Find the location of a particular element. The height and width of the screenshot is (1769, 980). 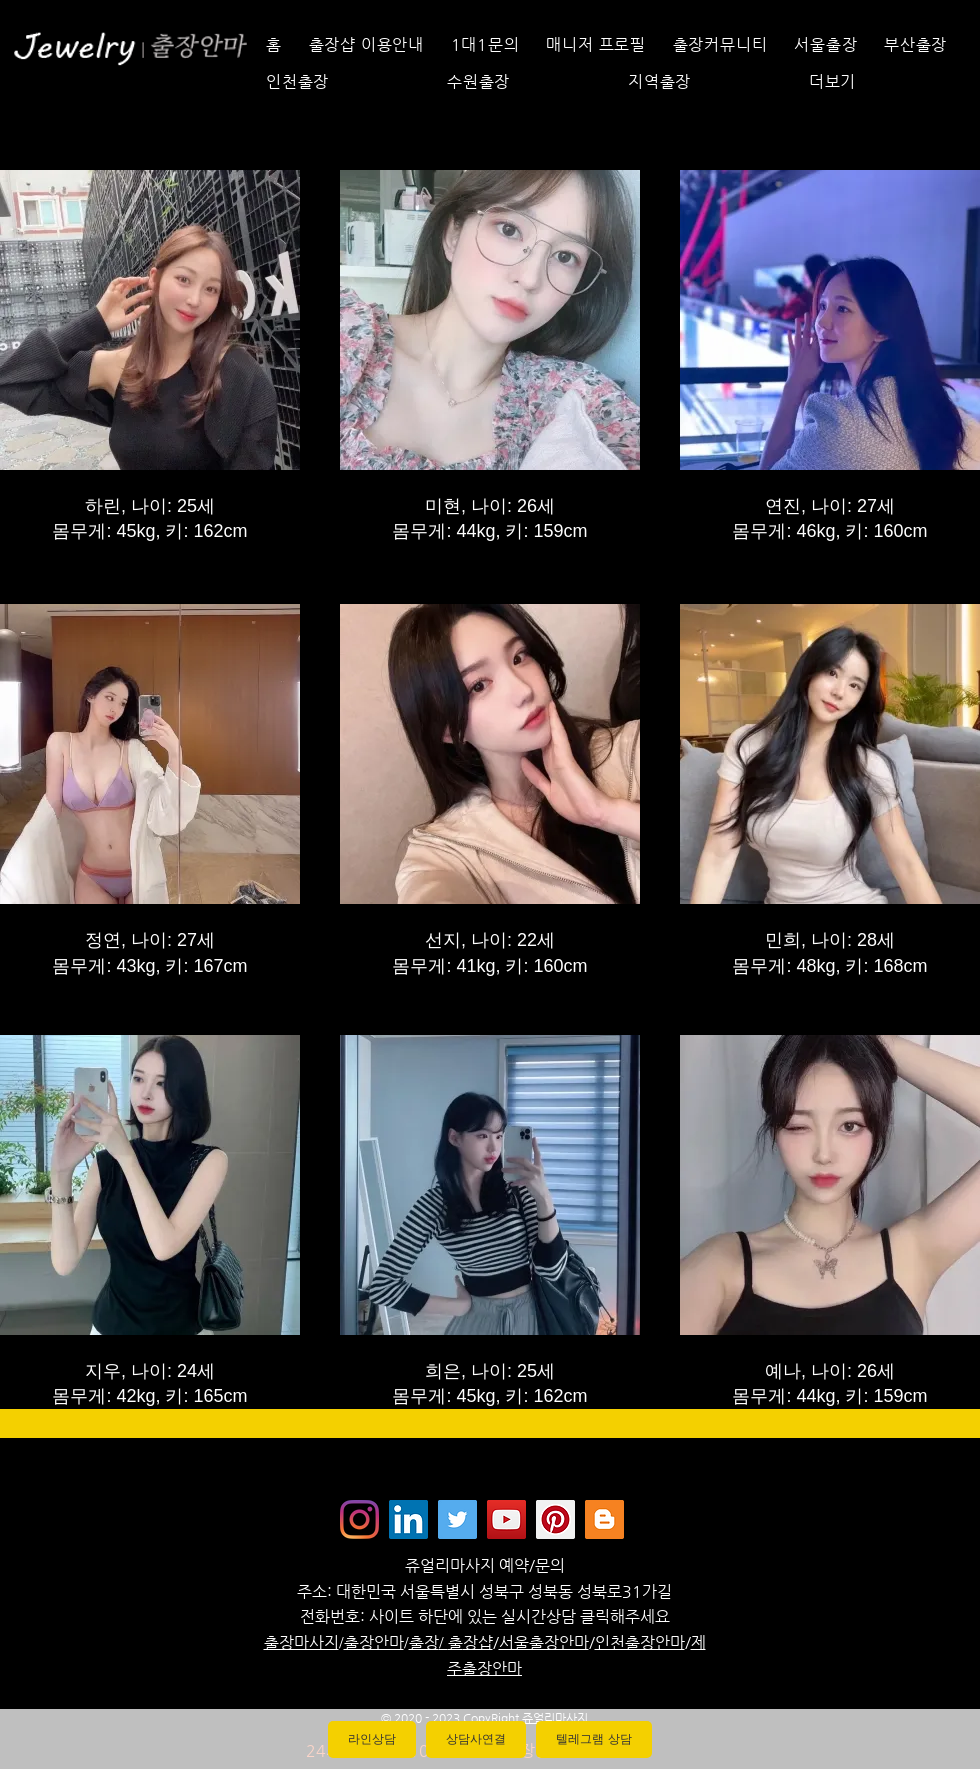

[Instagram] is located at coordinates (359, 1519).